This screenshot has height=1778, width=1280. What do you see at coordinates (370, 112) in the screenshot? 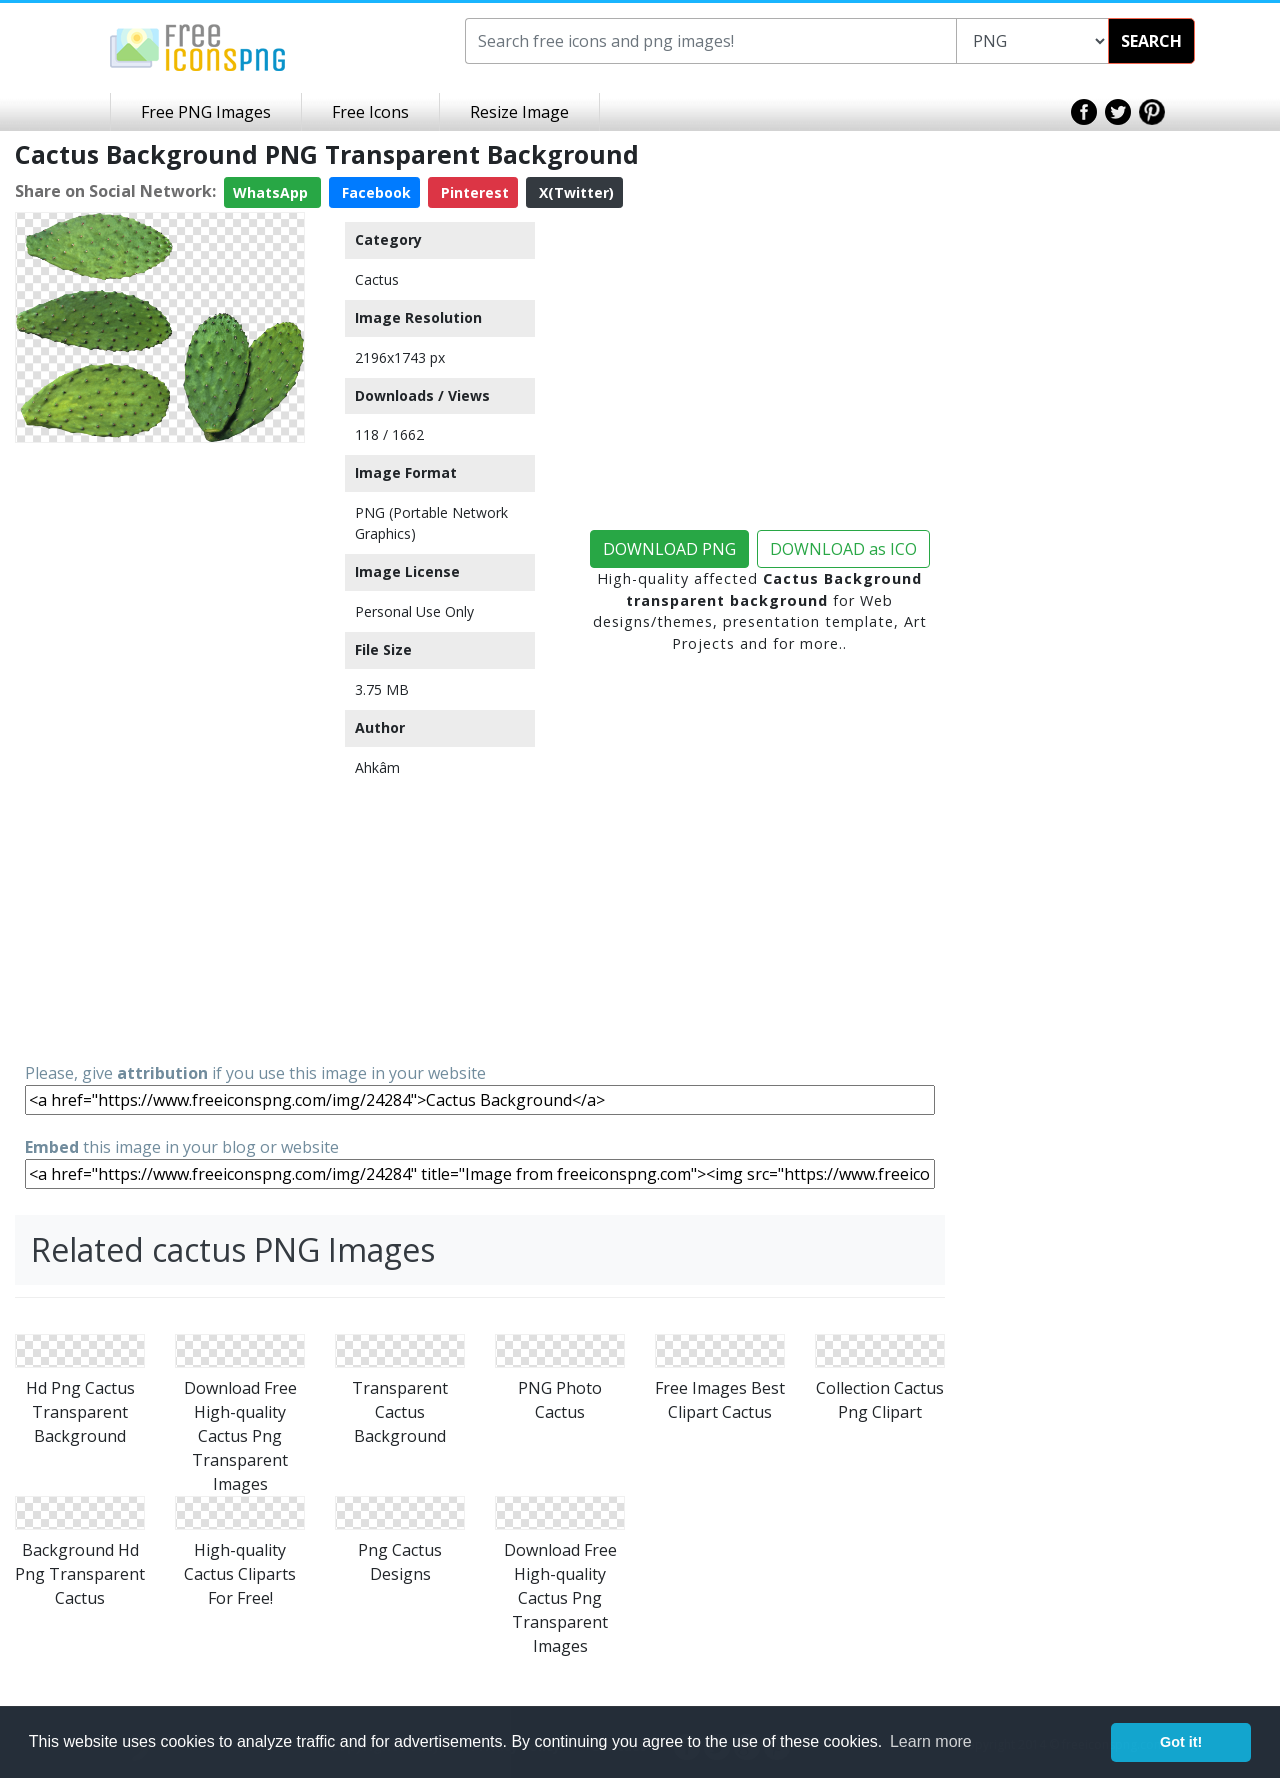
I see `Free Icons` at bounding box center [370, 112].